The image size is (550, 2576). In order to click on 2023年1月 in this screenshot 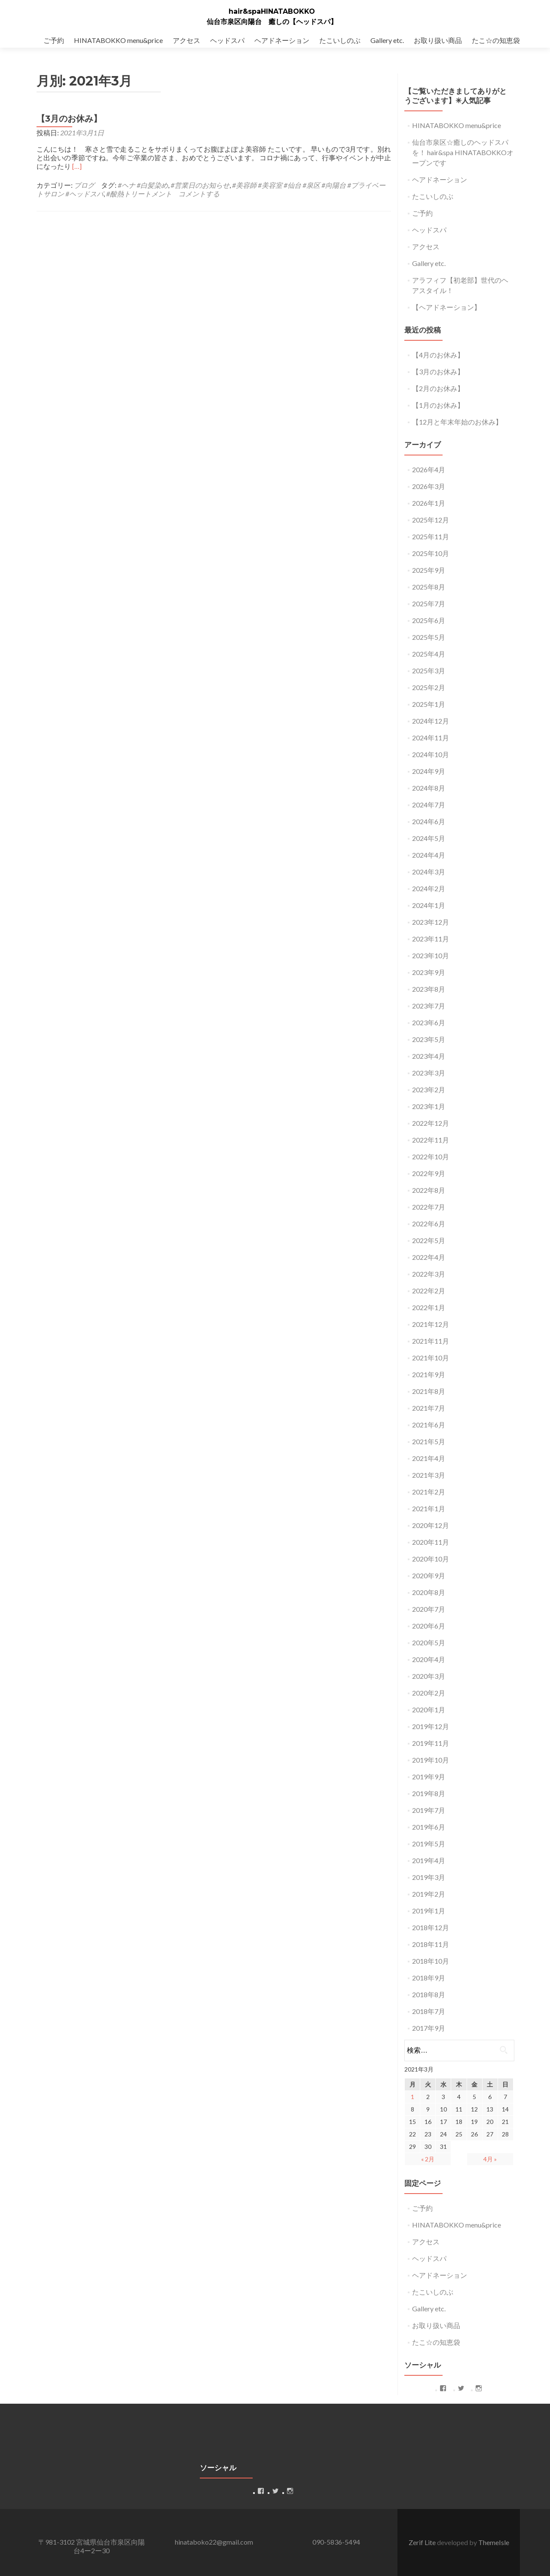, I will do `click(428, 1106)`.